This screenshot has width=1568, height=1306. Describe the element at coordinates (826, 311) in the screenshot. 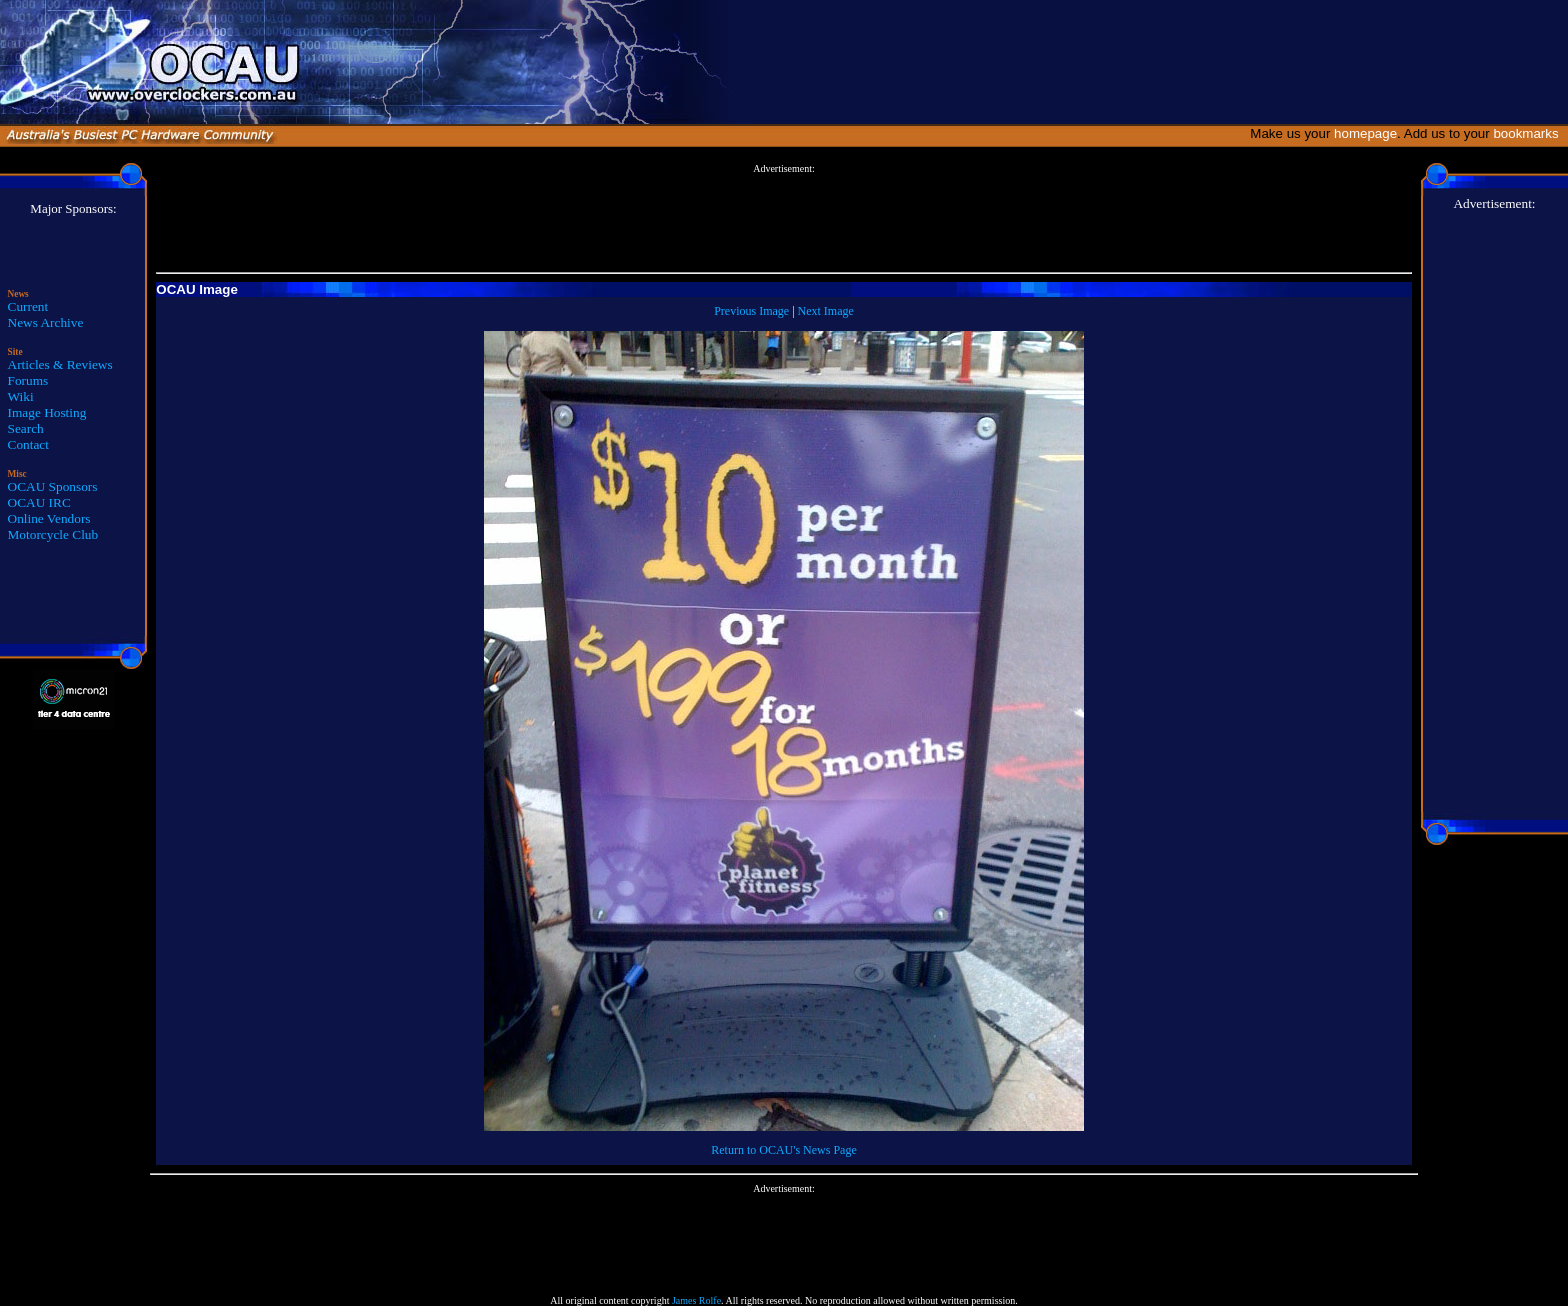

I see `Next Image` at that location.